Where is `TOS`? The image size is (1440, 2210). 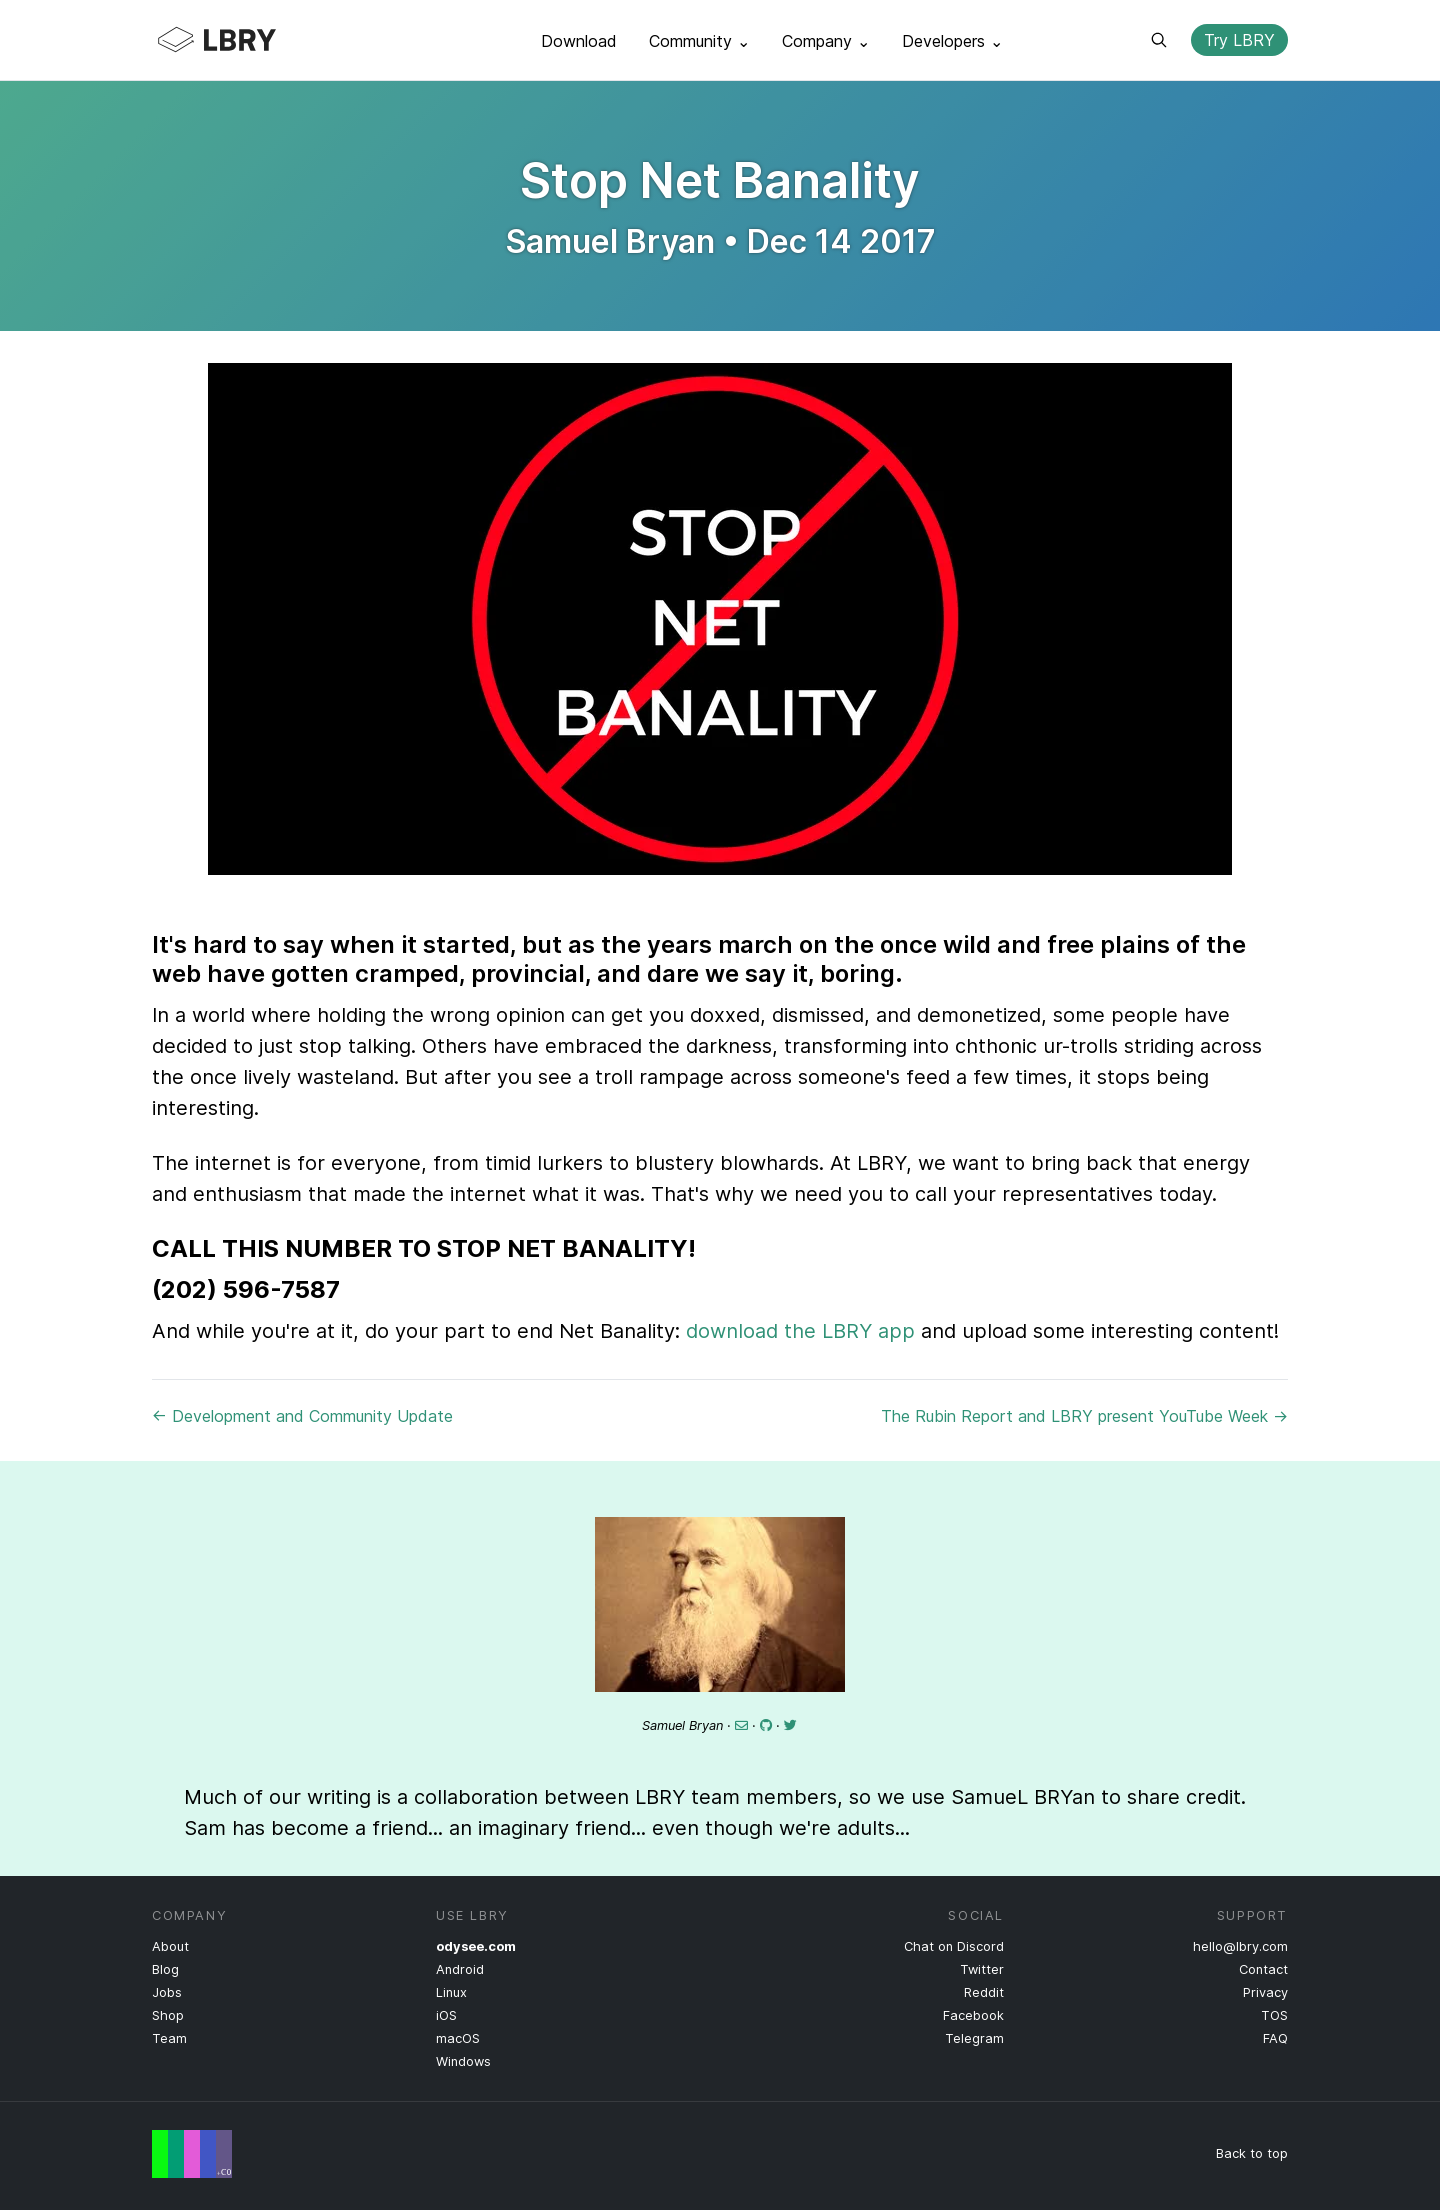 TOS is located at coordinates (1274, 2015).